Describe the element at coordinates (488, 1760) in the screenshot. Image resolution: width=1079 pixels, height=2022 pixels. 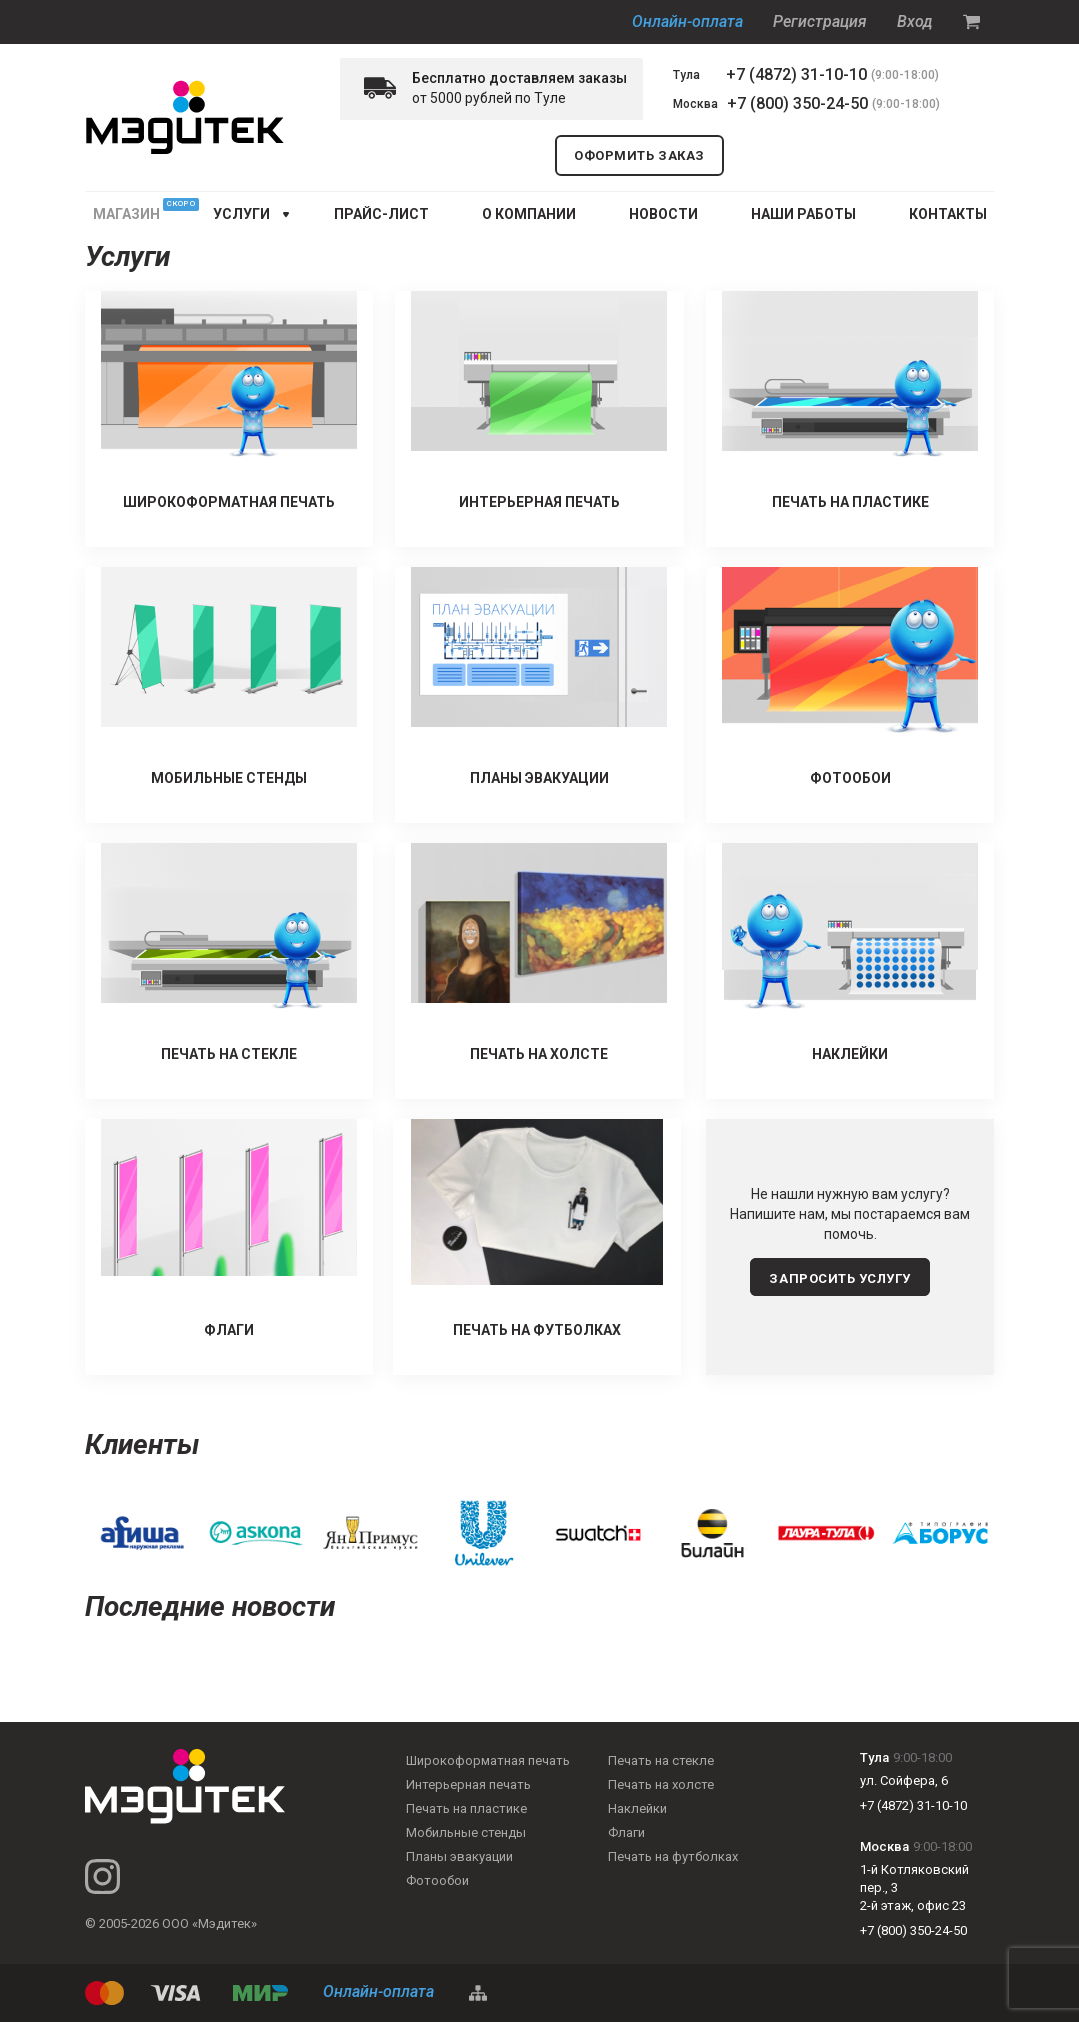
I see `Широкоформатная печать` at that location.